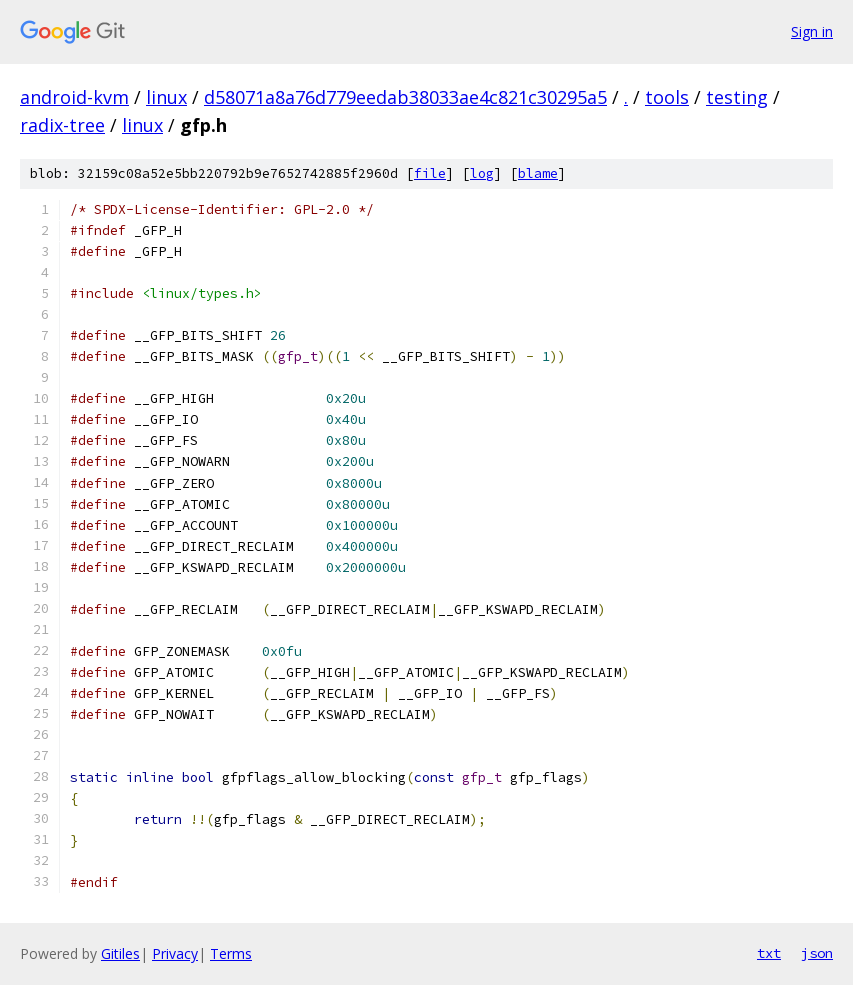 This screenshot has height=985, width=853. Describe the element at coordinates (62, 125) in the screenshot. I see `radix-tree` at that location.